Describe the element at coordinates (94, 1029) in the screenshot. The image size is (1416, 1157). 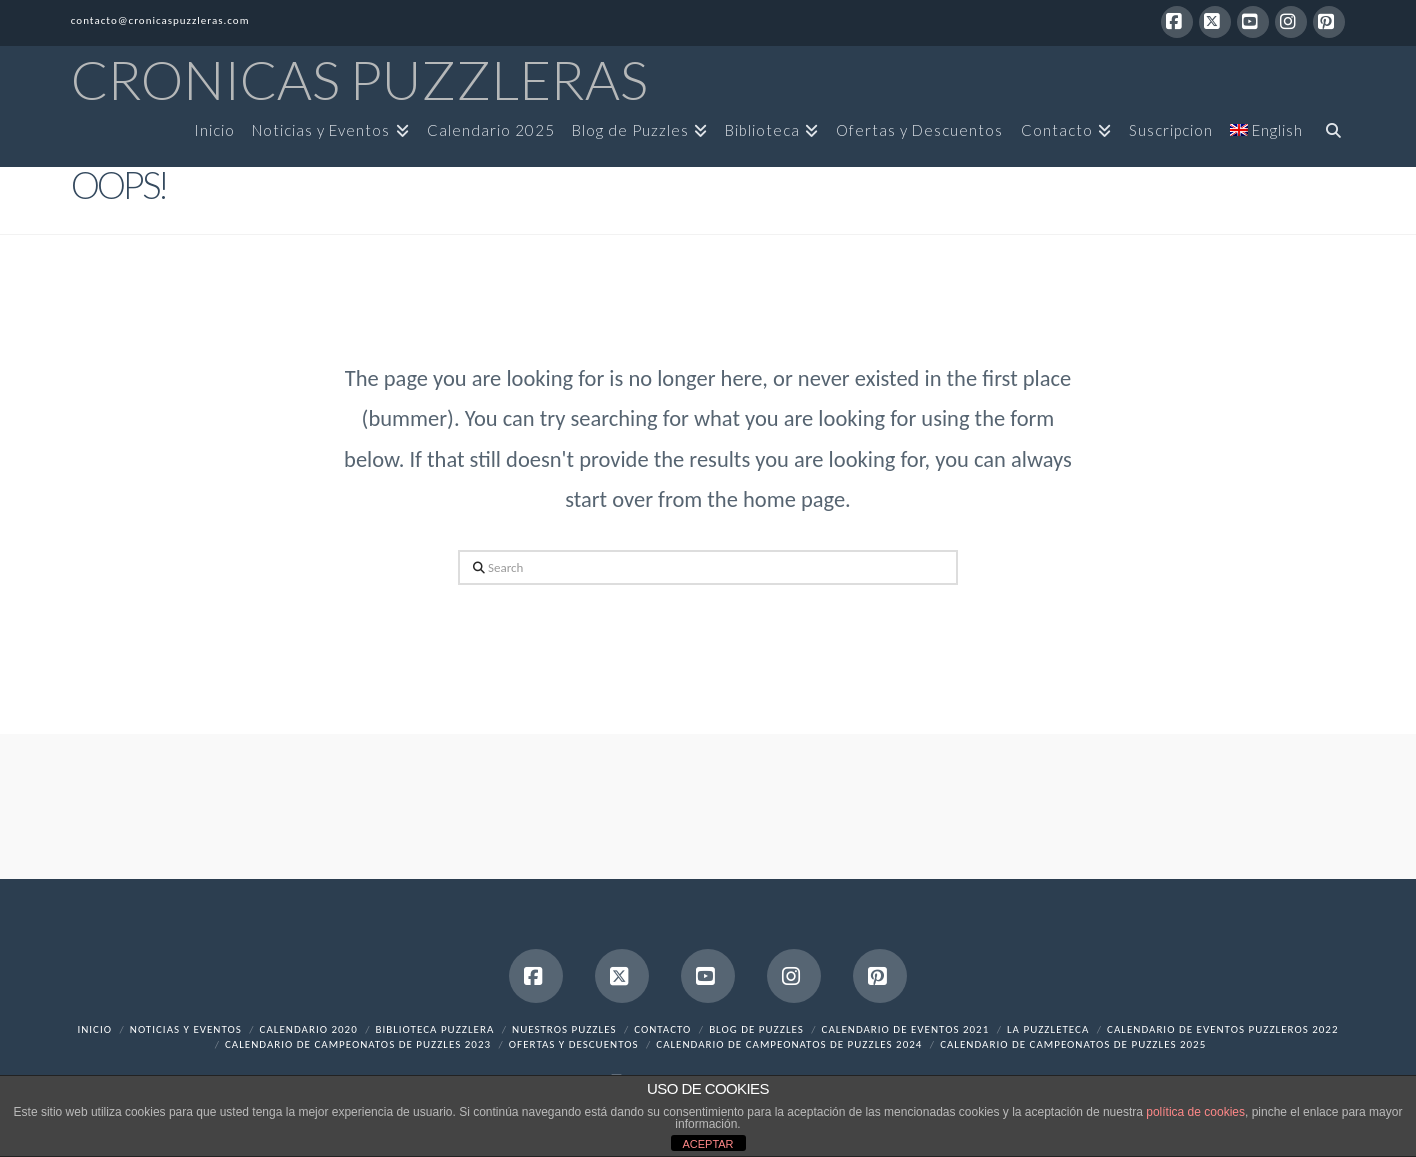
I see `Inicio` at that location.